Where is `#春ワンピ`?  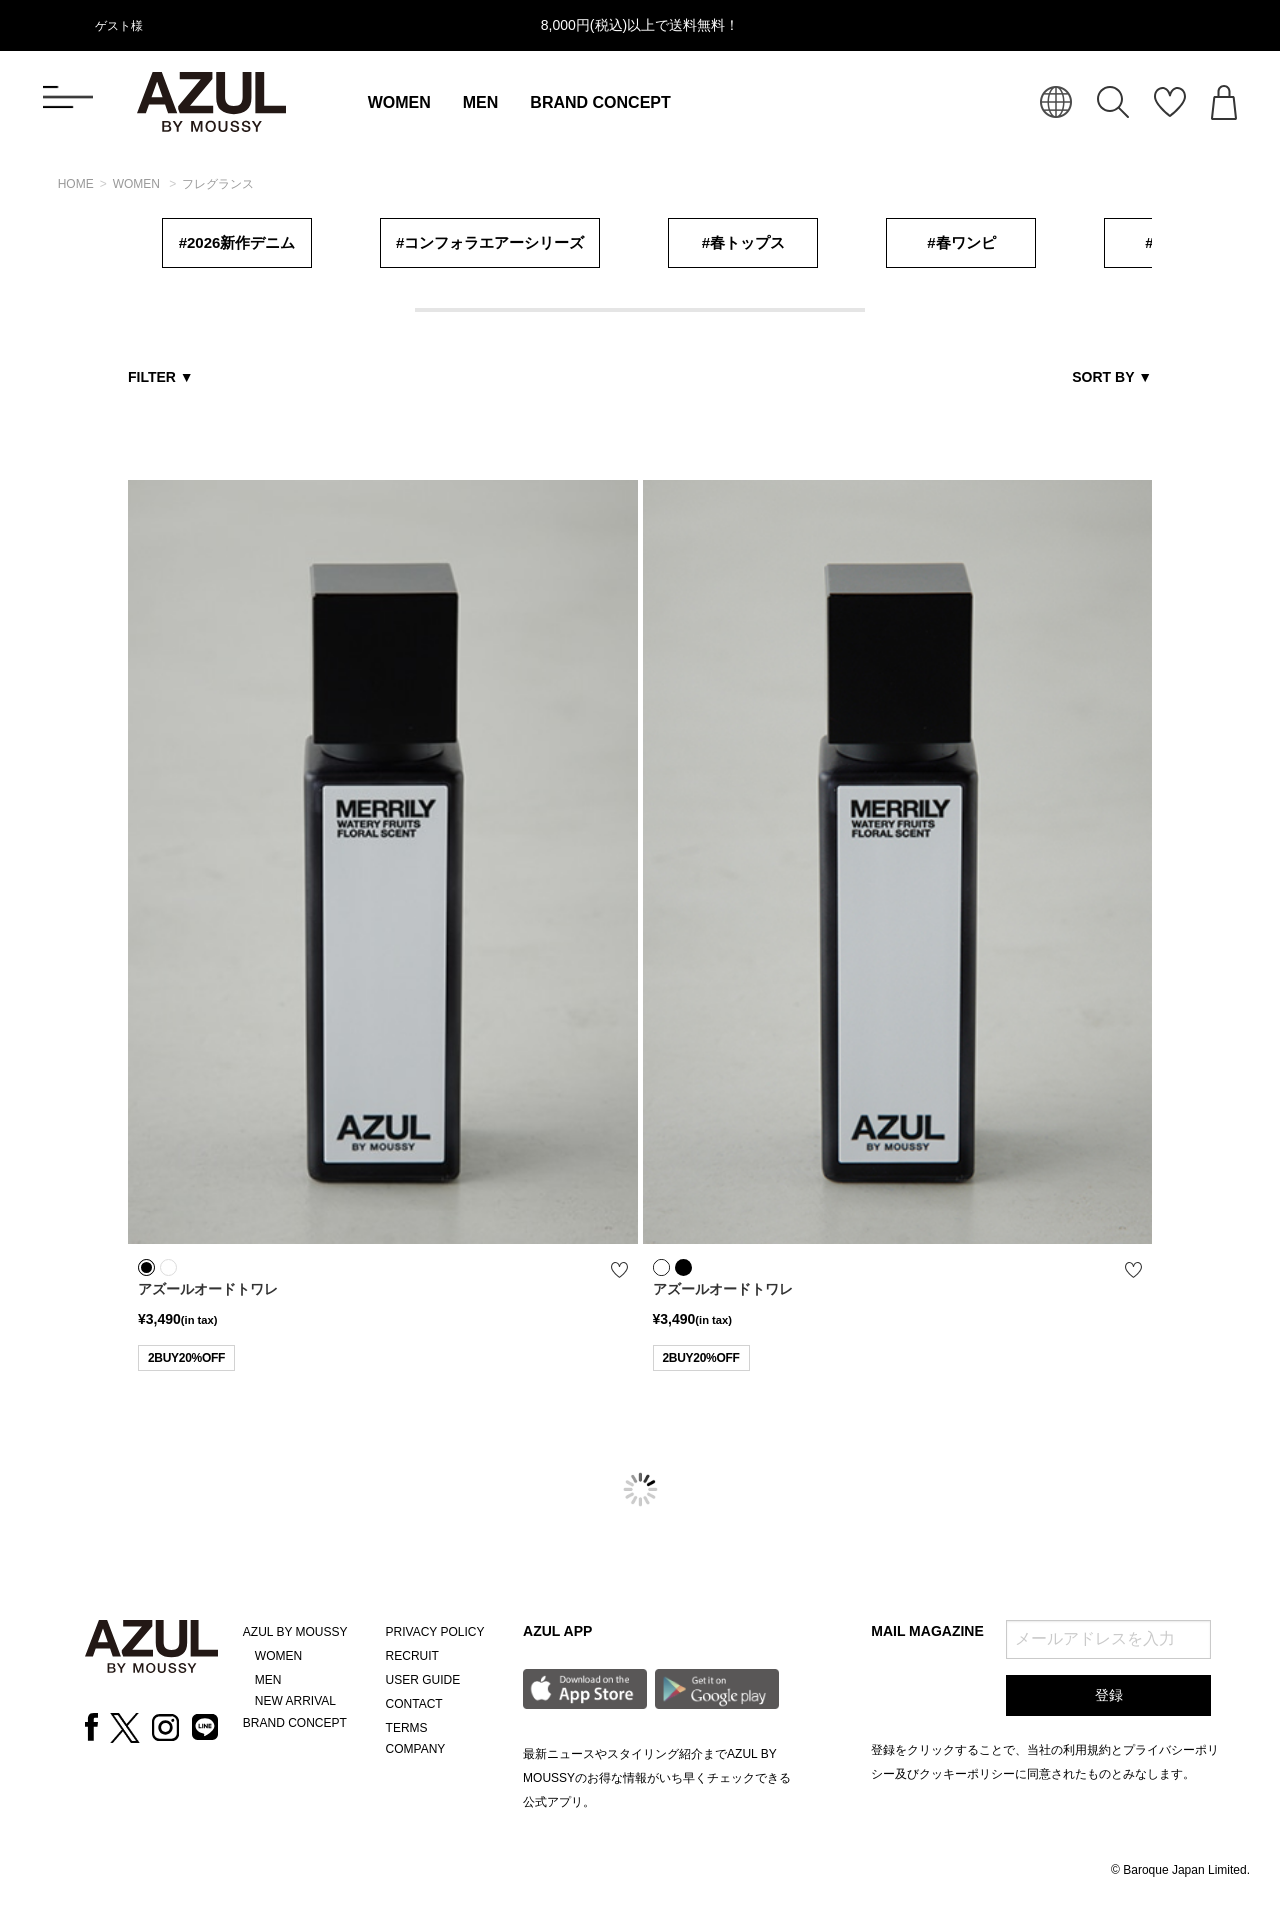
#春ワンピ is located at coordinates (961, 242).